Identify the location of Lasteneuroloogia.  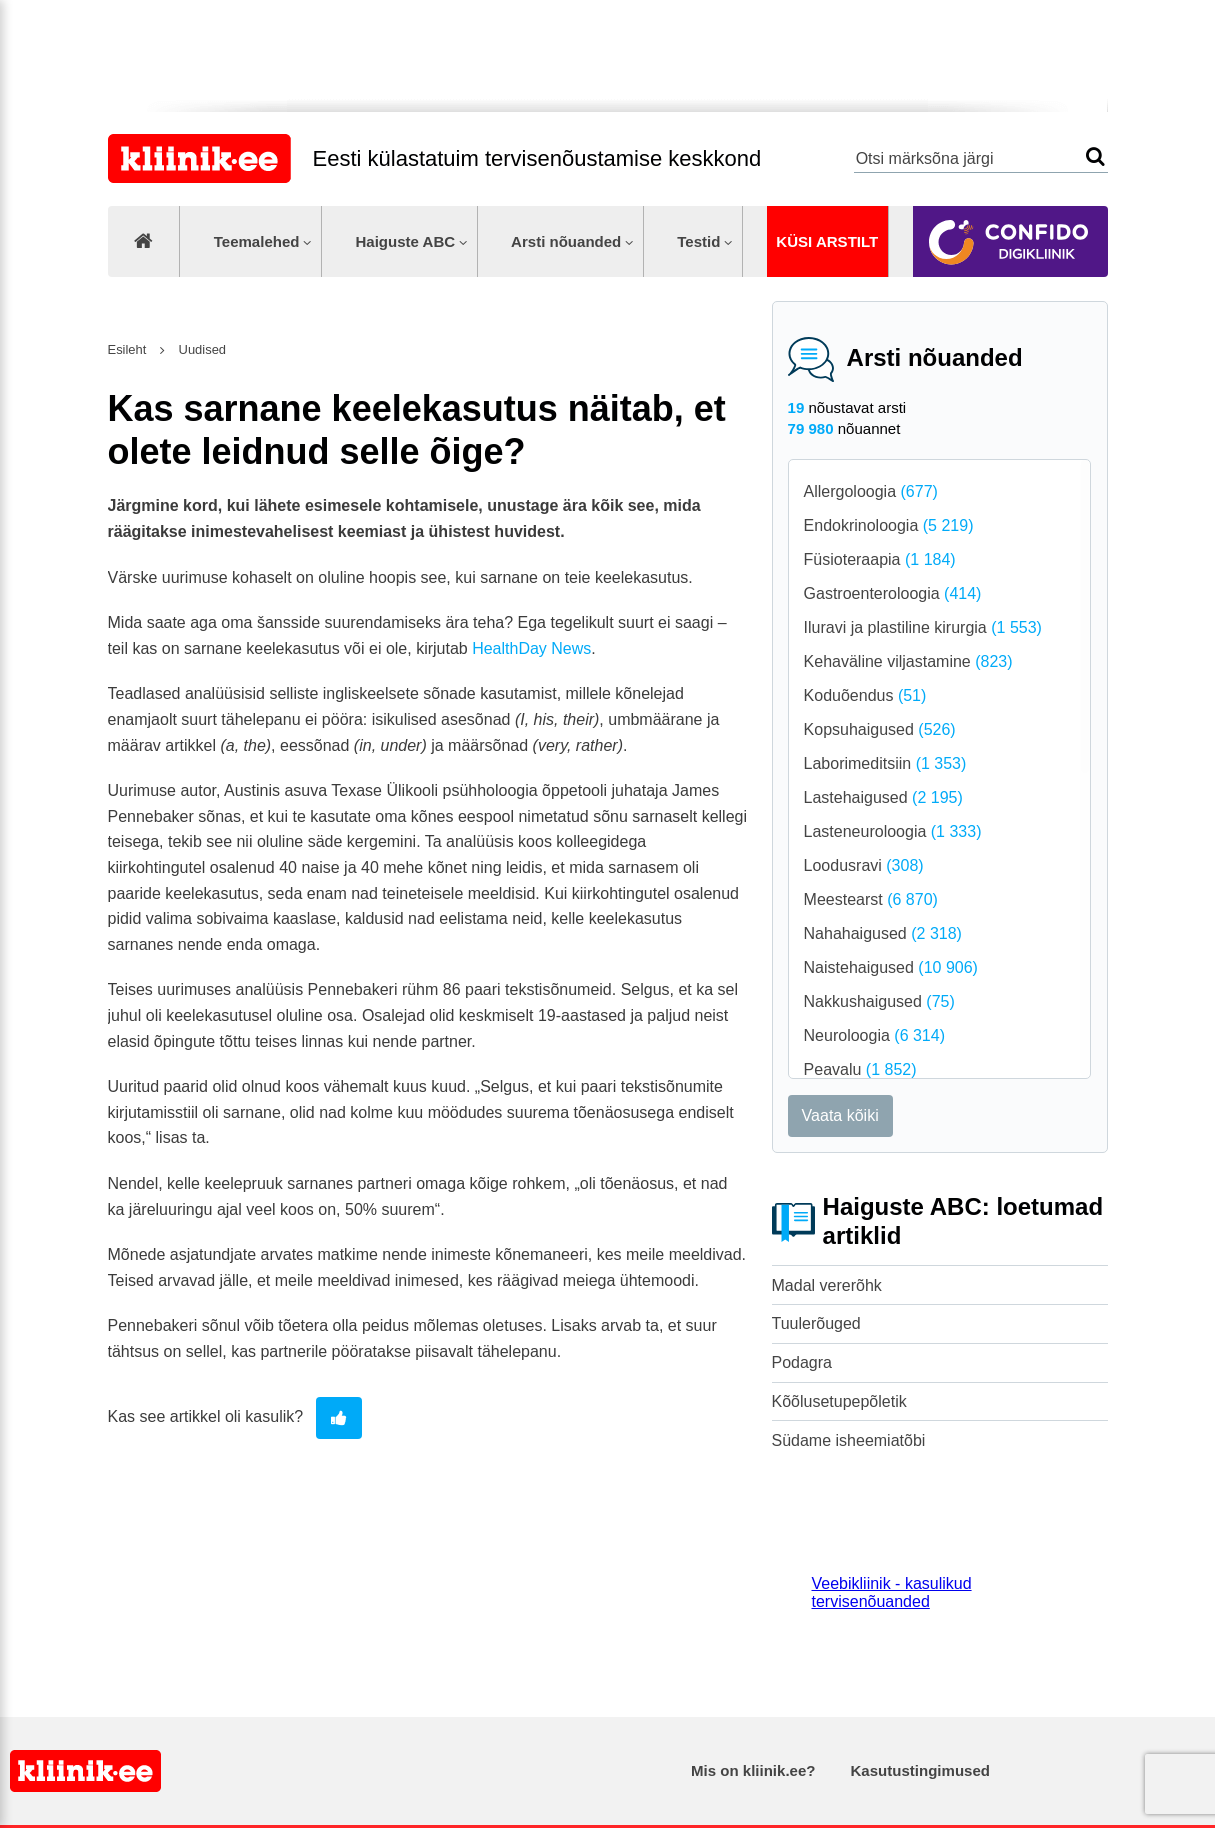
(893, 831).